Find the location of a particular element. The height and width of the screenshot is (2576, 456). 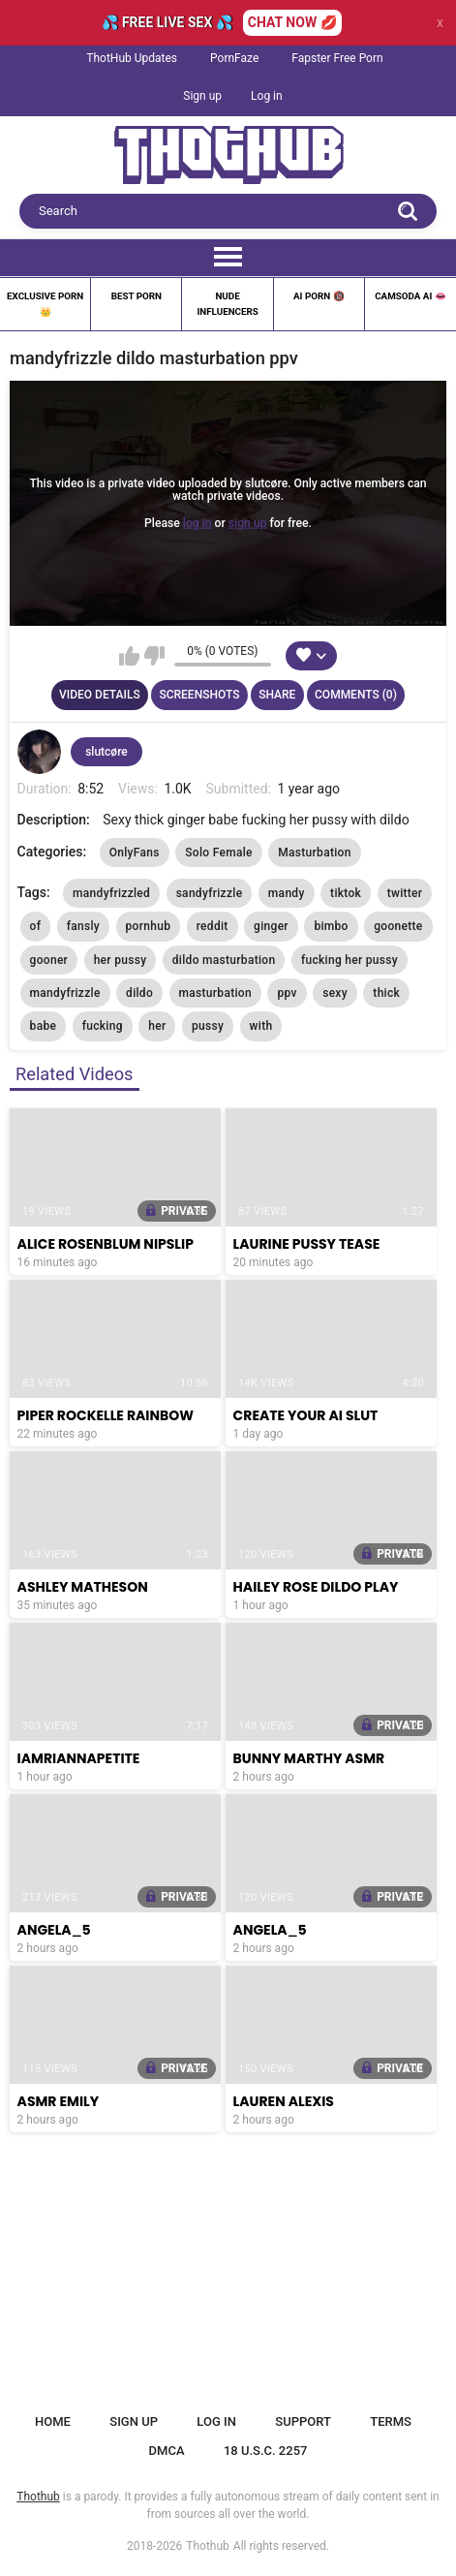

reddit is located at coordinates (212, 926).